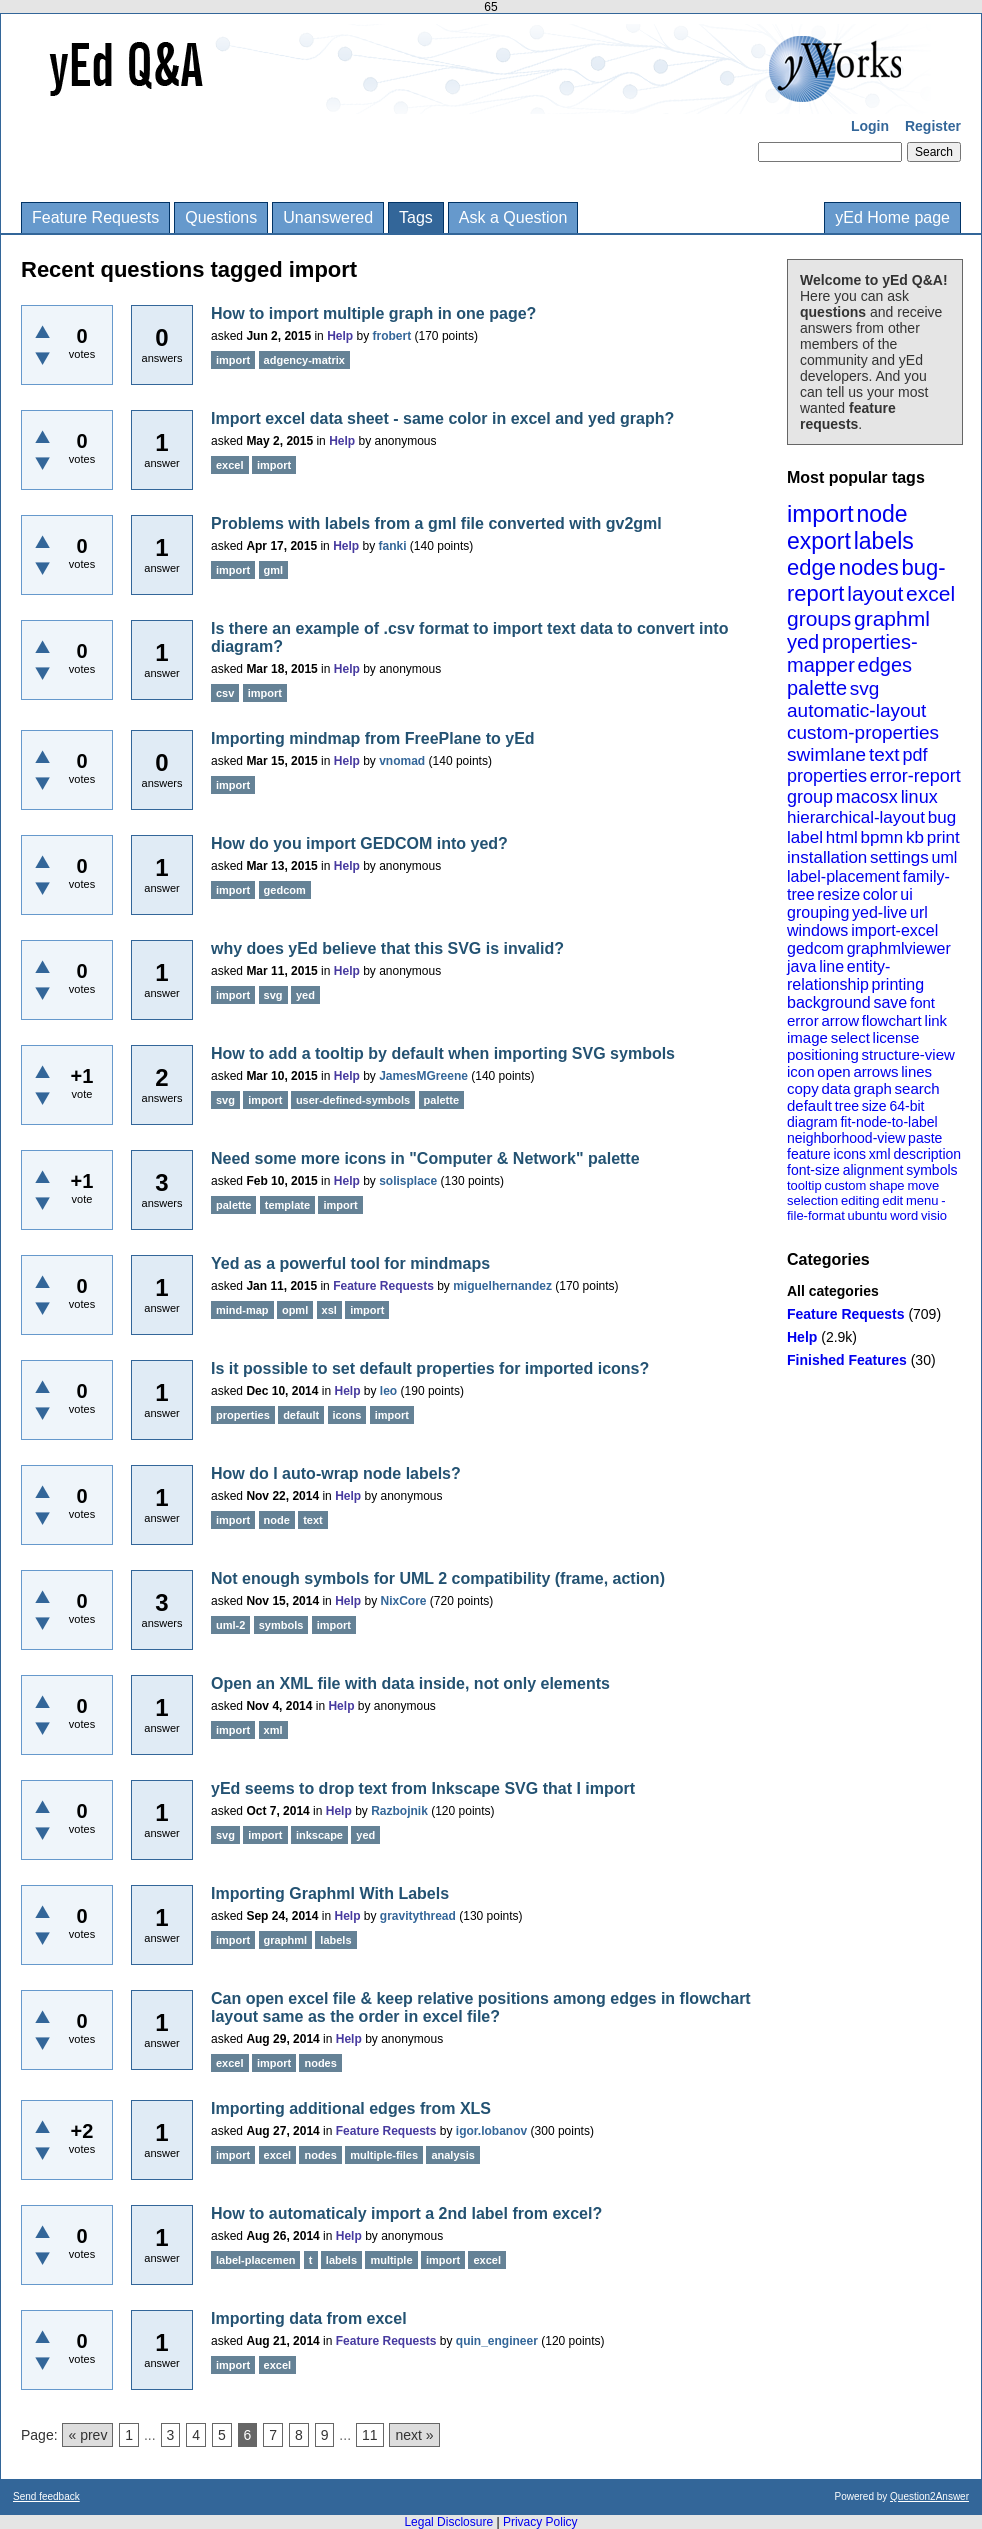 The width and height of the screenshot is (982, 2529). I want to click on windows, so click(817, 930).